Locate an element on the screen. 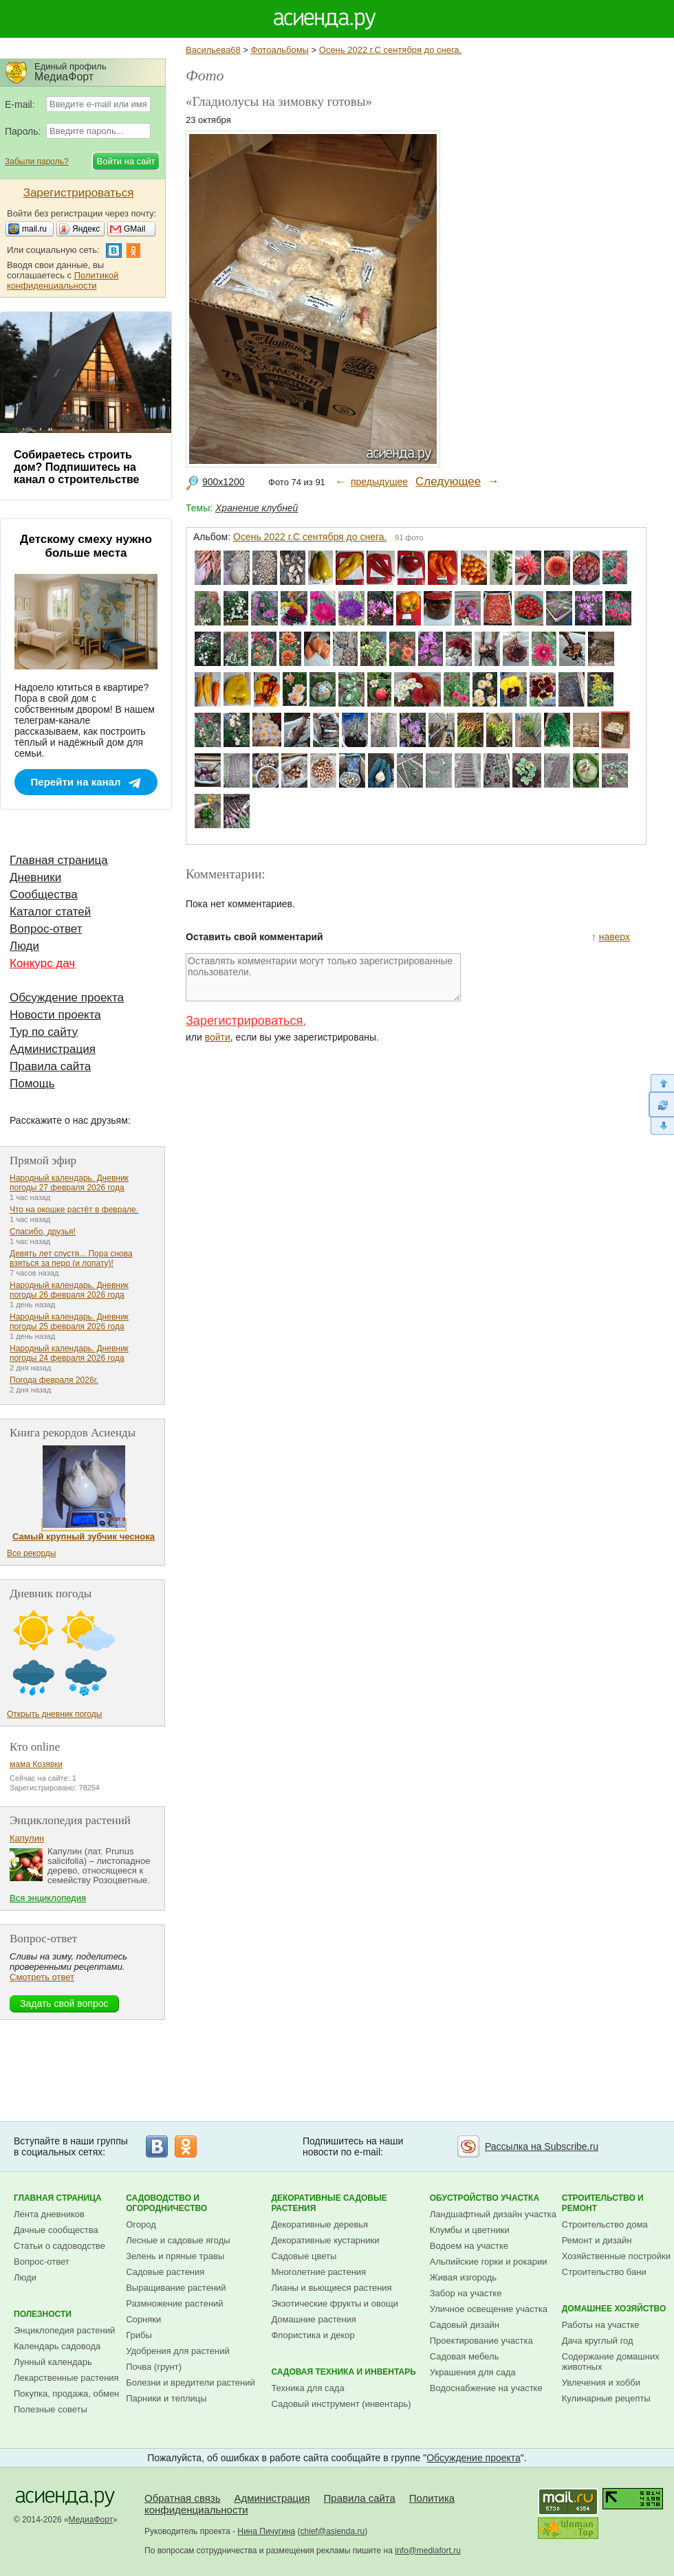 The image size is (674, 2576). Обсуждение проекта is located at coordinates (67, 997).